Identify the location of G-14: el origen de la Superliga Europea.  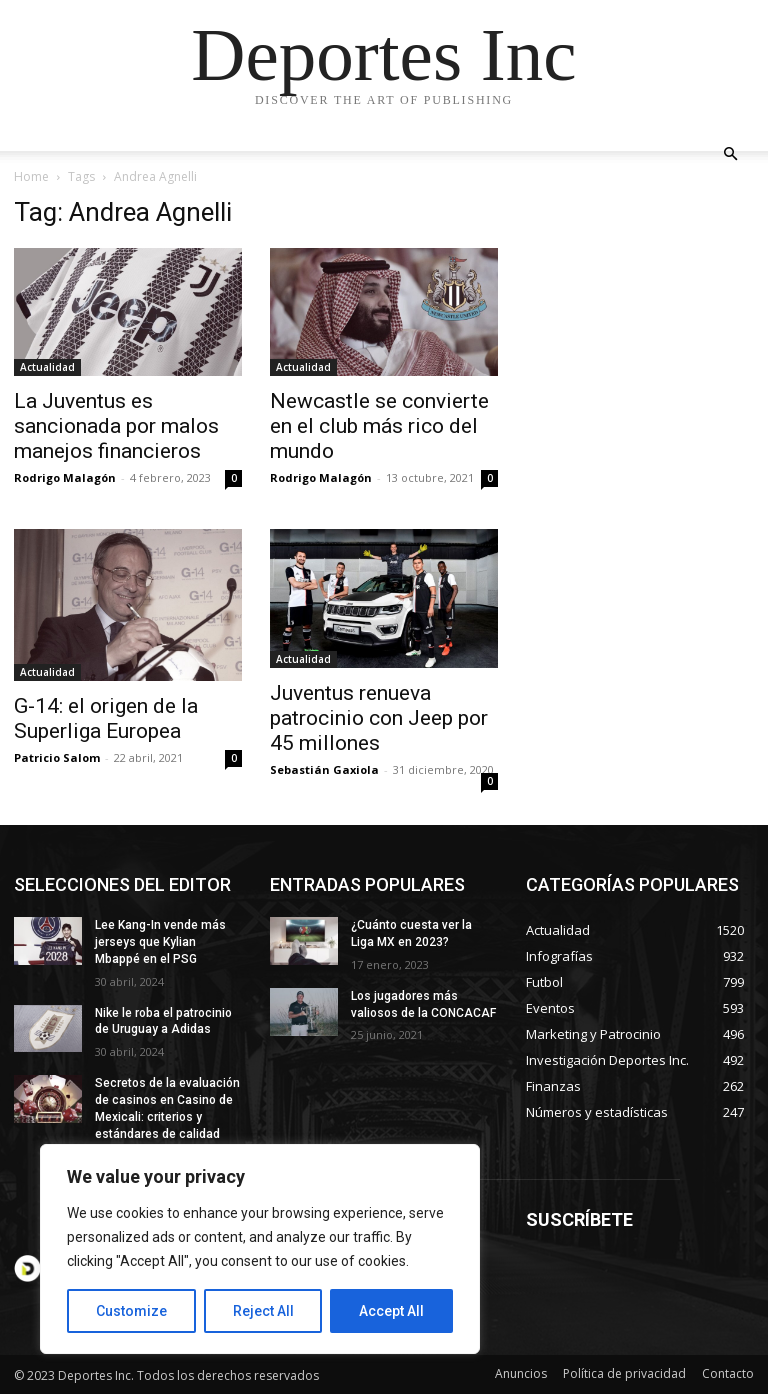
(106, 718).